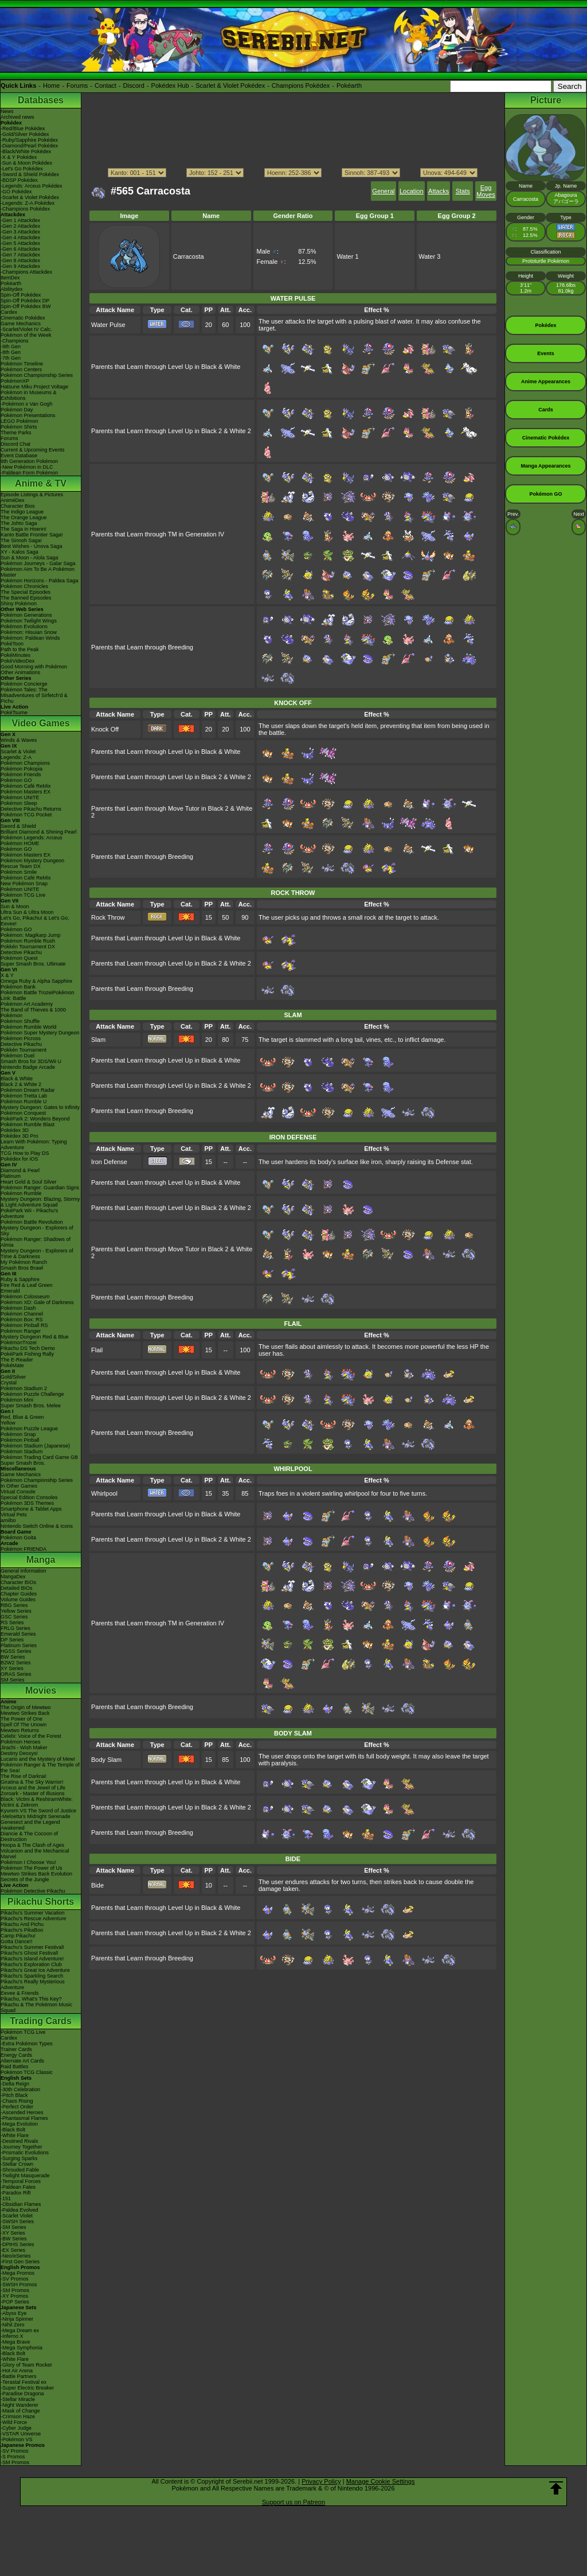  Describe the element at coordinates (21, 1084) in the screenshot. I see `Black 2 & White 2` at that location.